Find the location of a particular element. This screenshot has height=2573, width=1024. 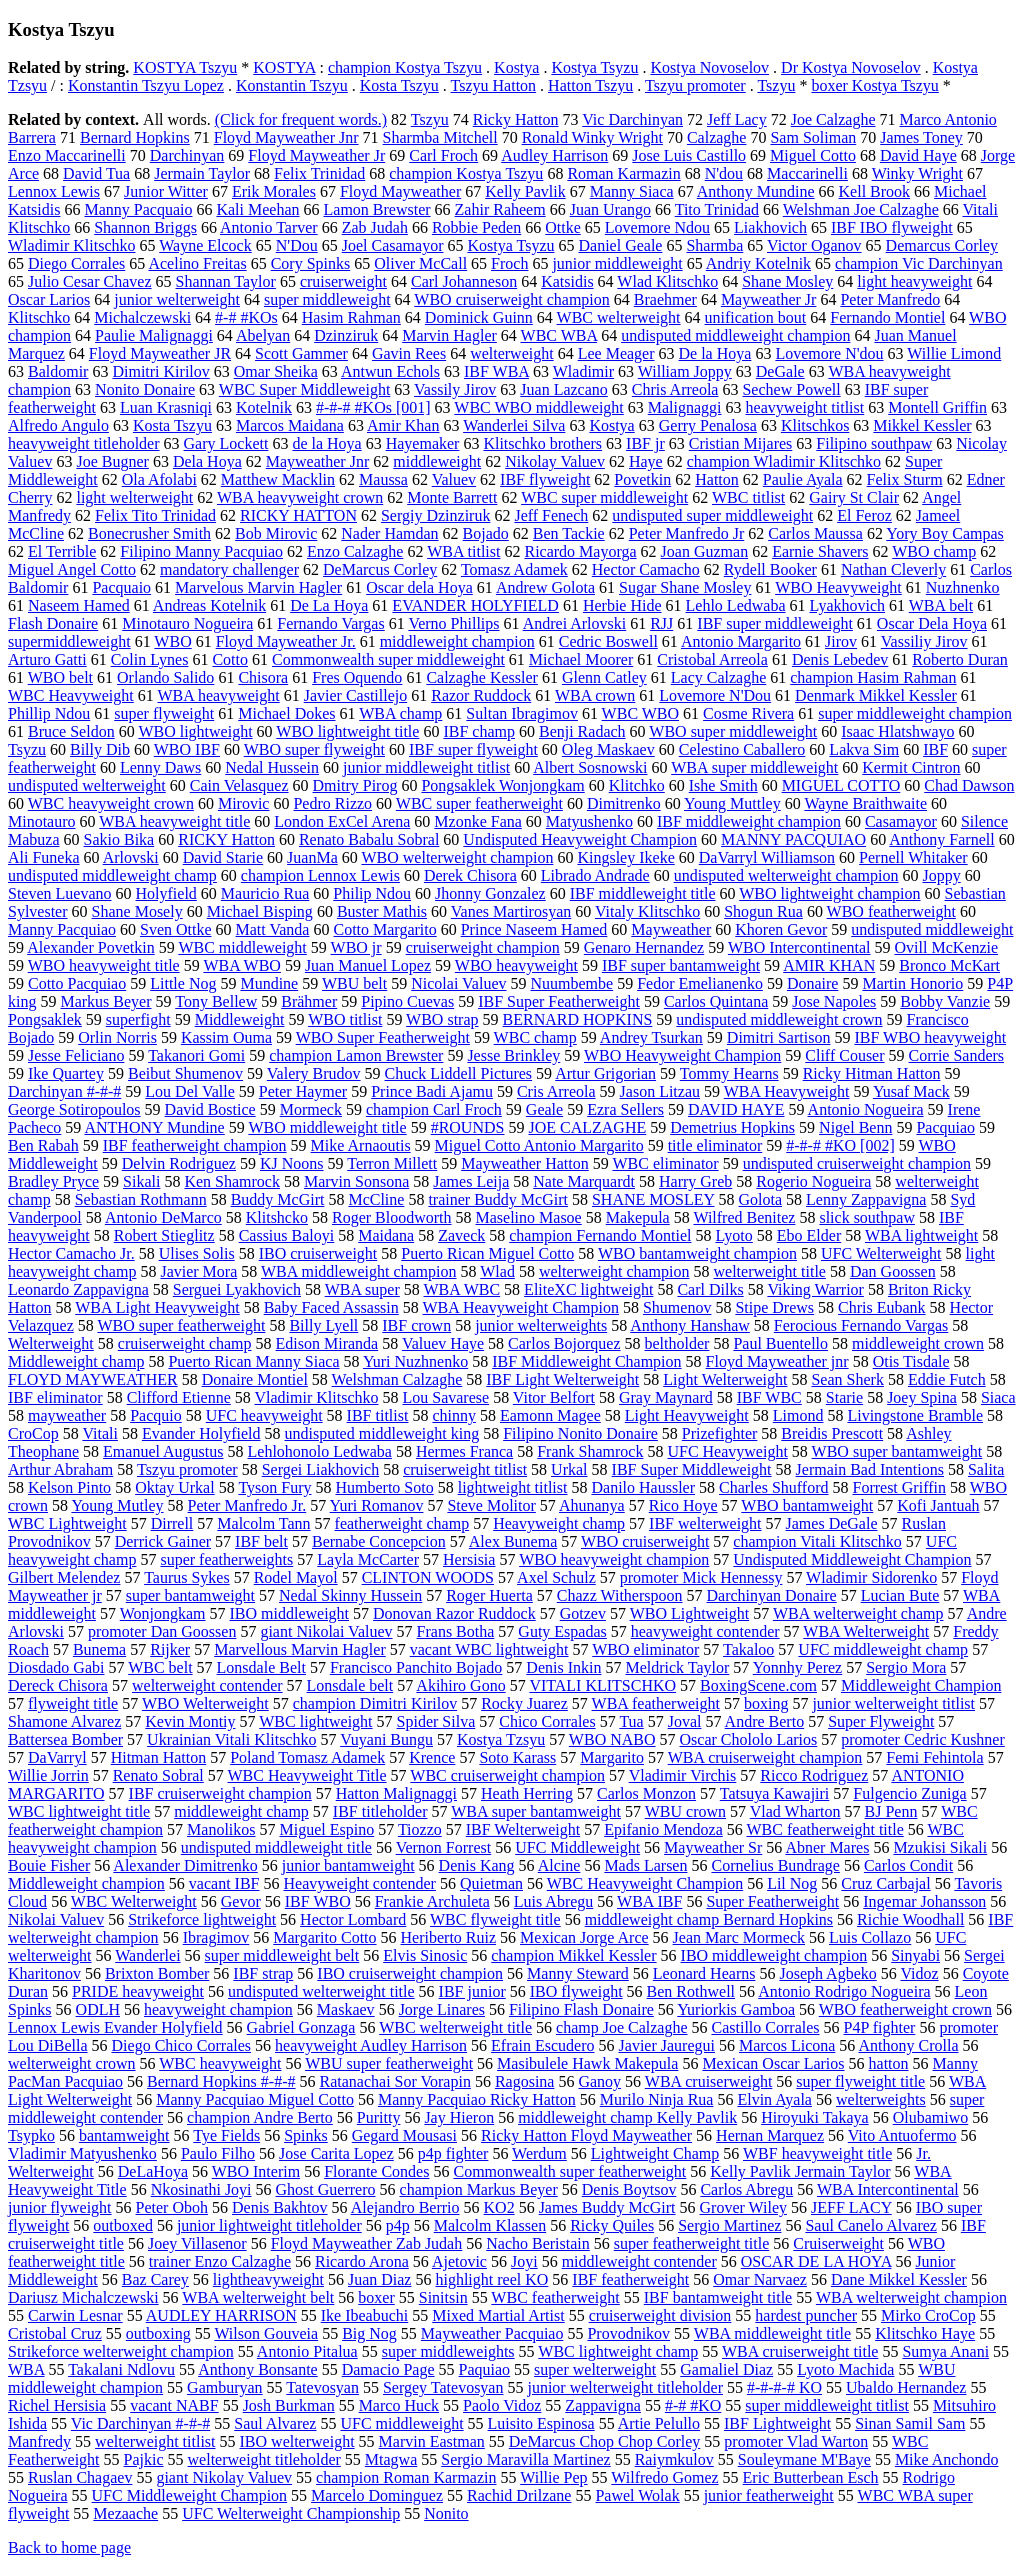

Lou Savarese is located at coordinates (445, 1397).